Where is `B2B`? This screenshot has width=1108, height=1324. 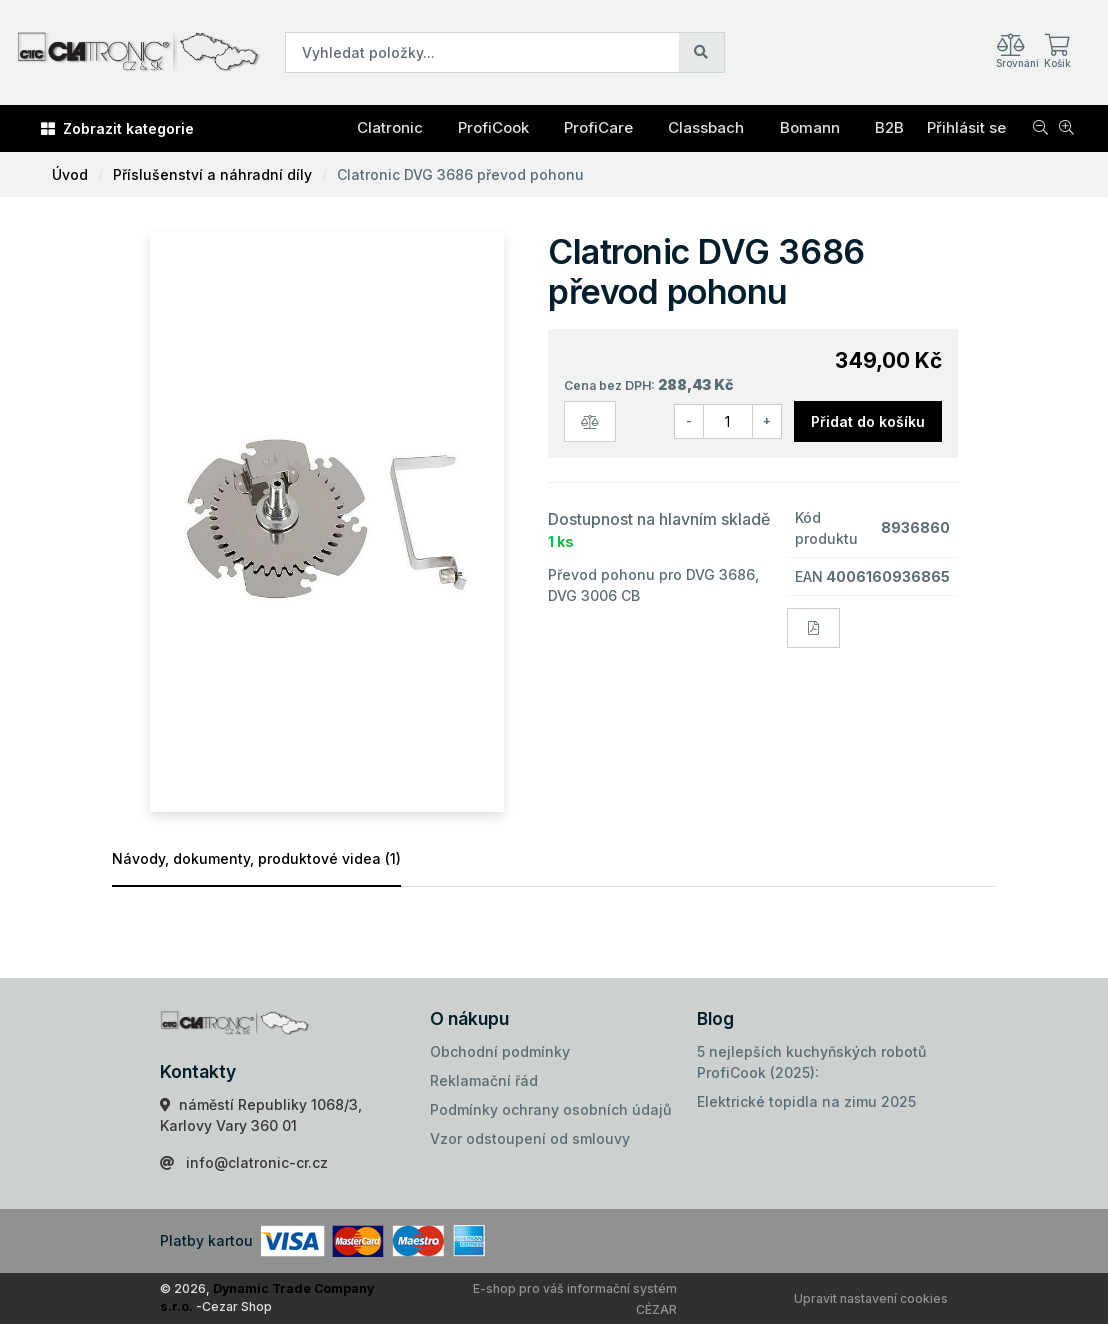 B2B is located at coordinates (889, 127).